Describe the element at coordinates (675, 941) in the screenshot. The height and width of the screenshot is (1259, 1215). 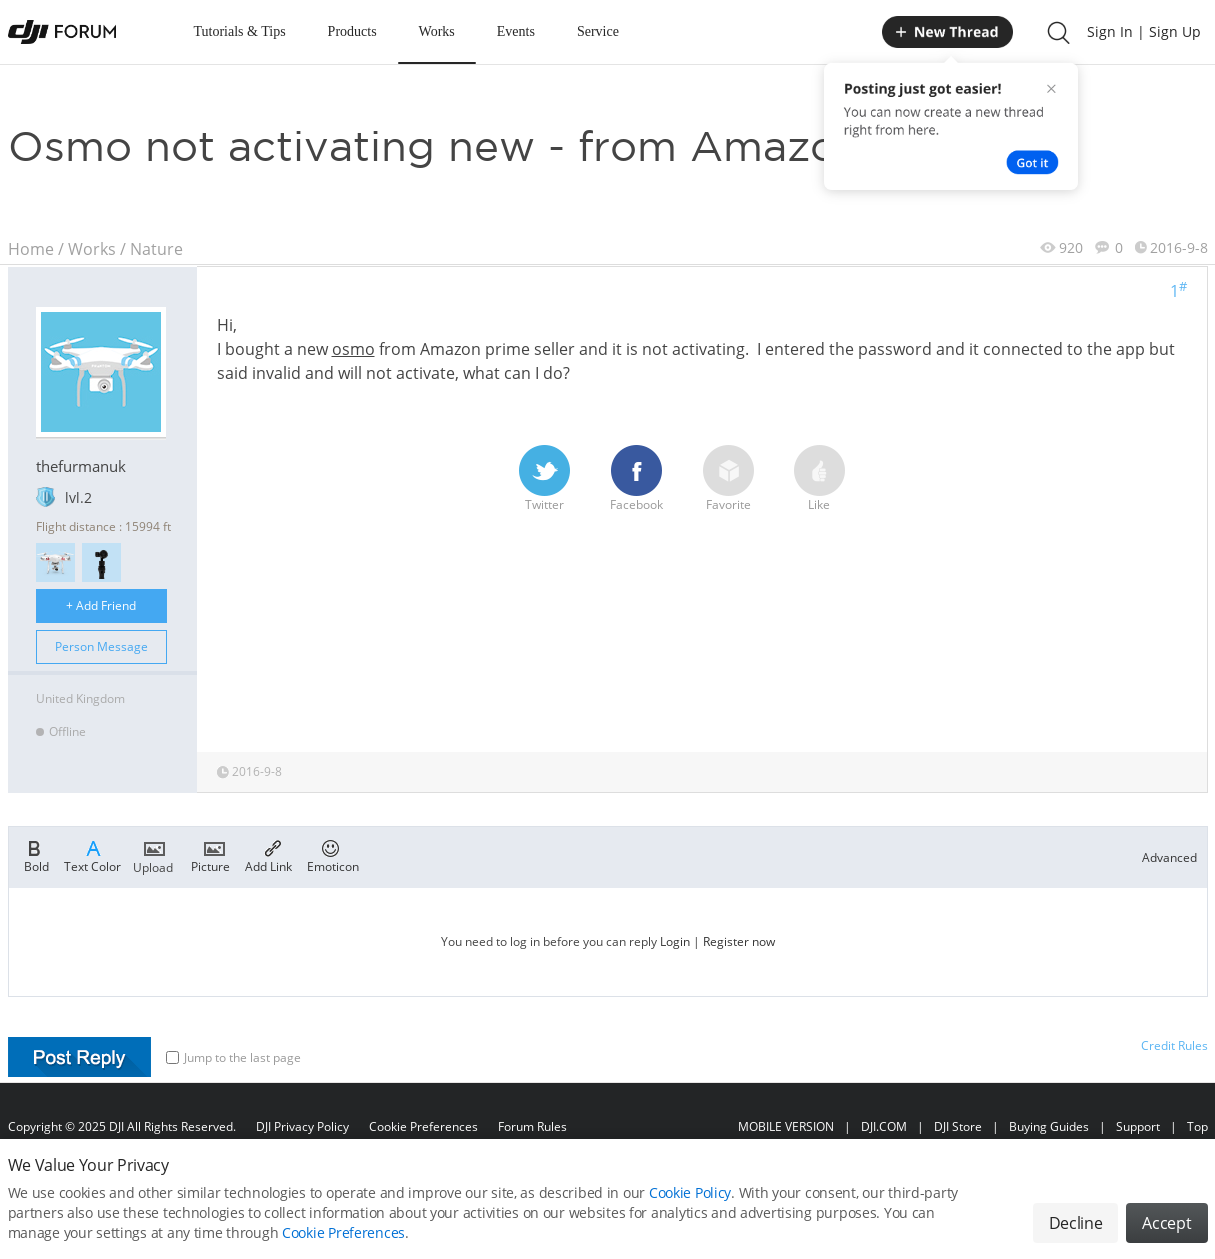
I see `Login` at that location.